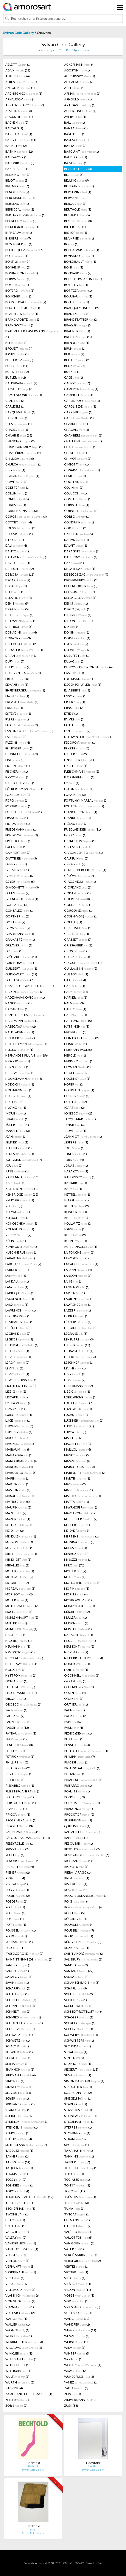 The width and height of the screenshot is (126, 2576). Describe the element at coordinates (14, 1368) in the screenshot. I see `LEVIN (2)` at that location.